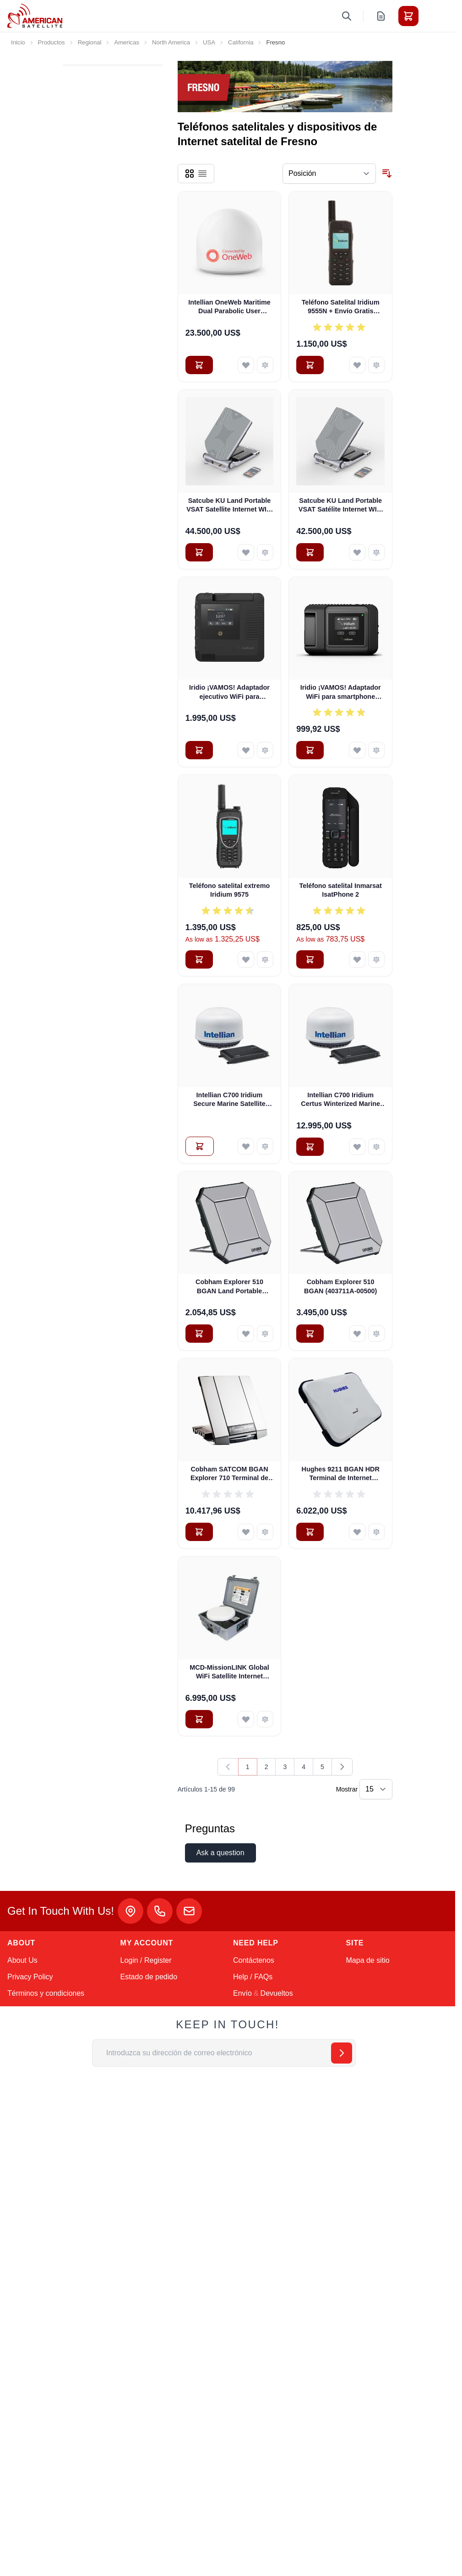  I want to click on Privacy Policy, so click(30, 1977).